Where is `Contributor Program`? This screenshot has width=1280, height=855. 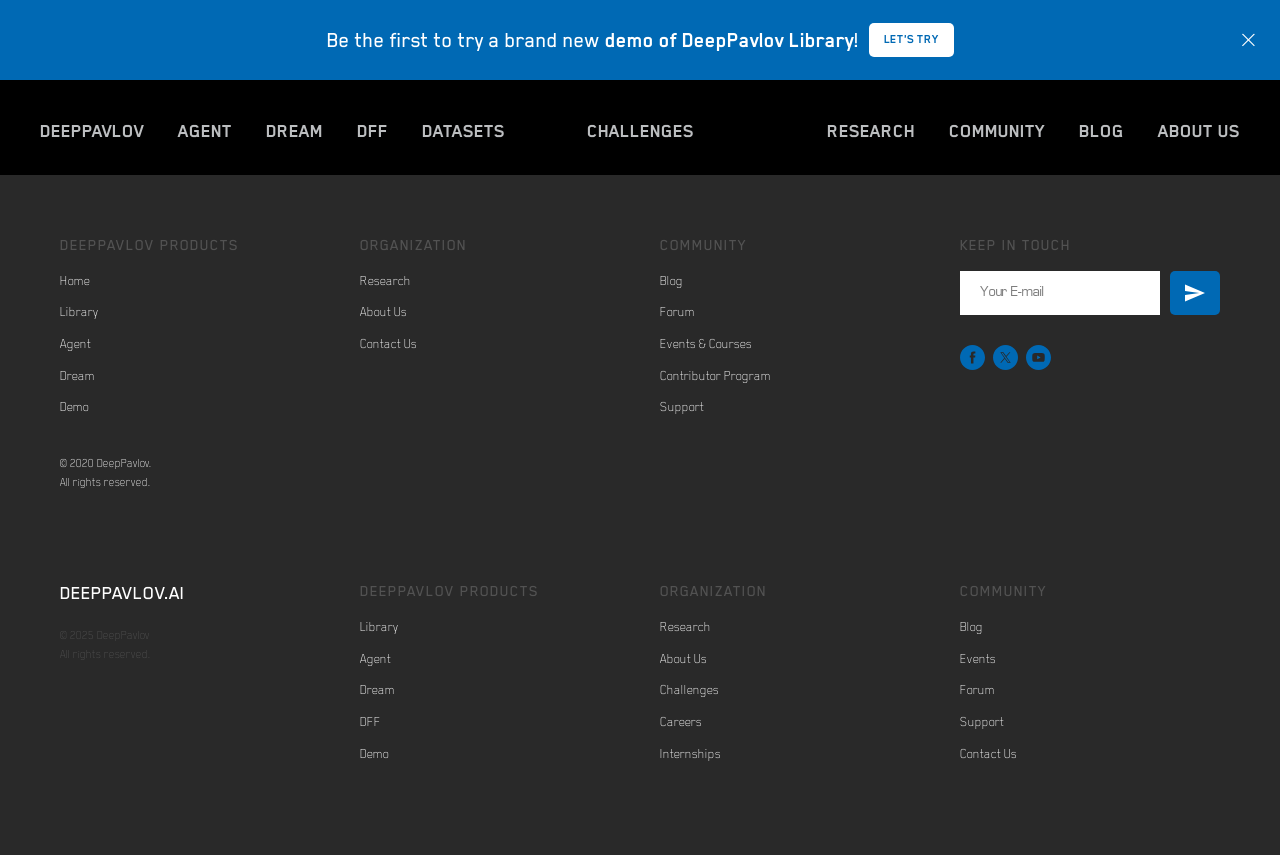
Contributor Program is located at coordinates (715, 376).